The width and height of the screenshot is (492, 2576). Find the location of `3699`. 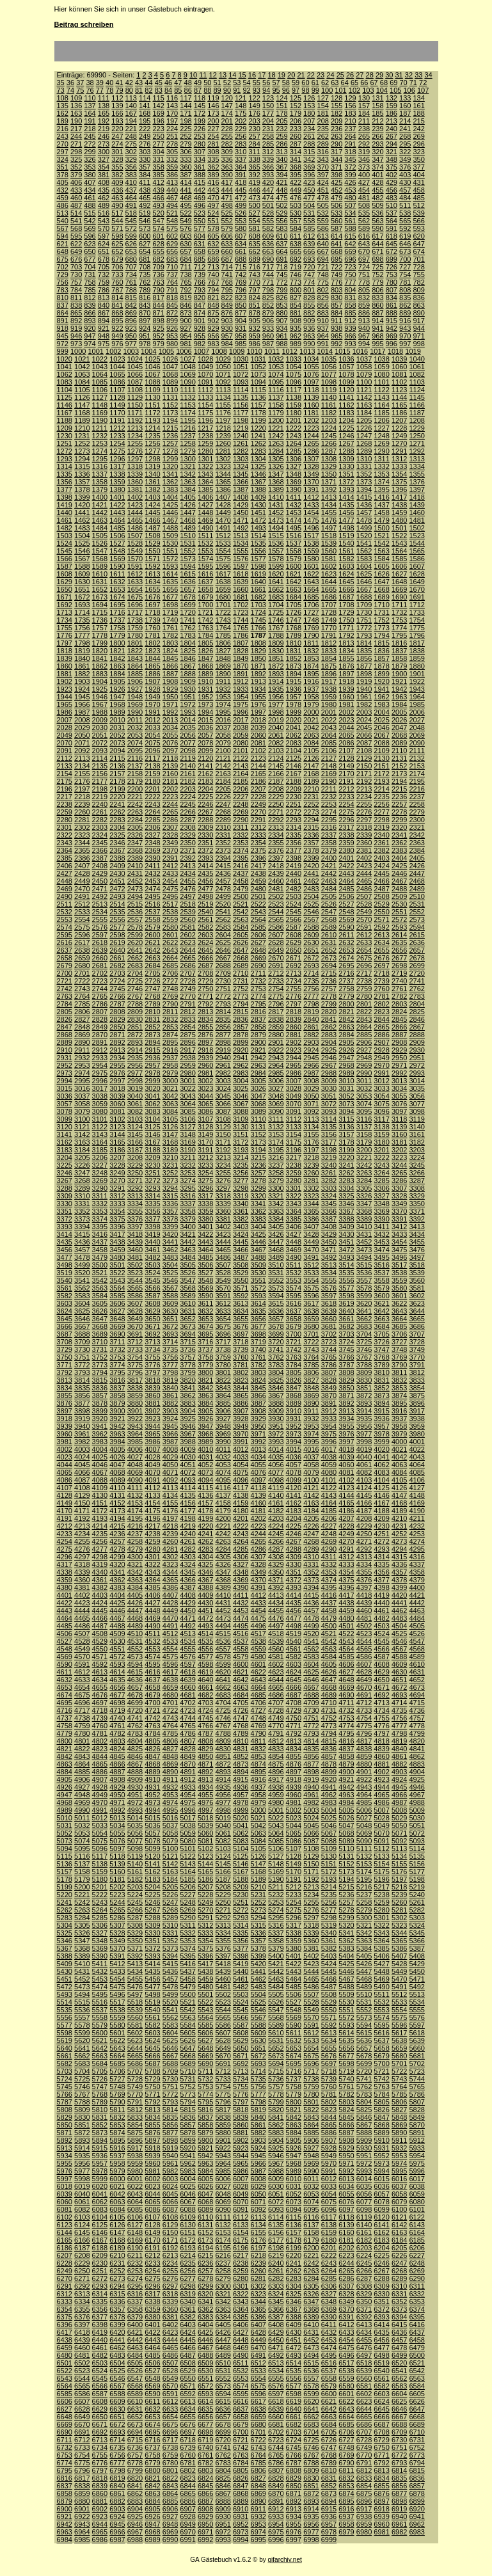

3699 is located at coordinates (275, 1334).